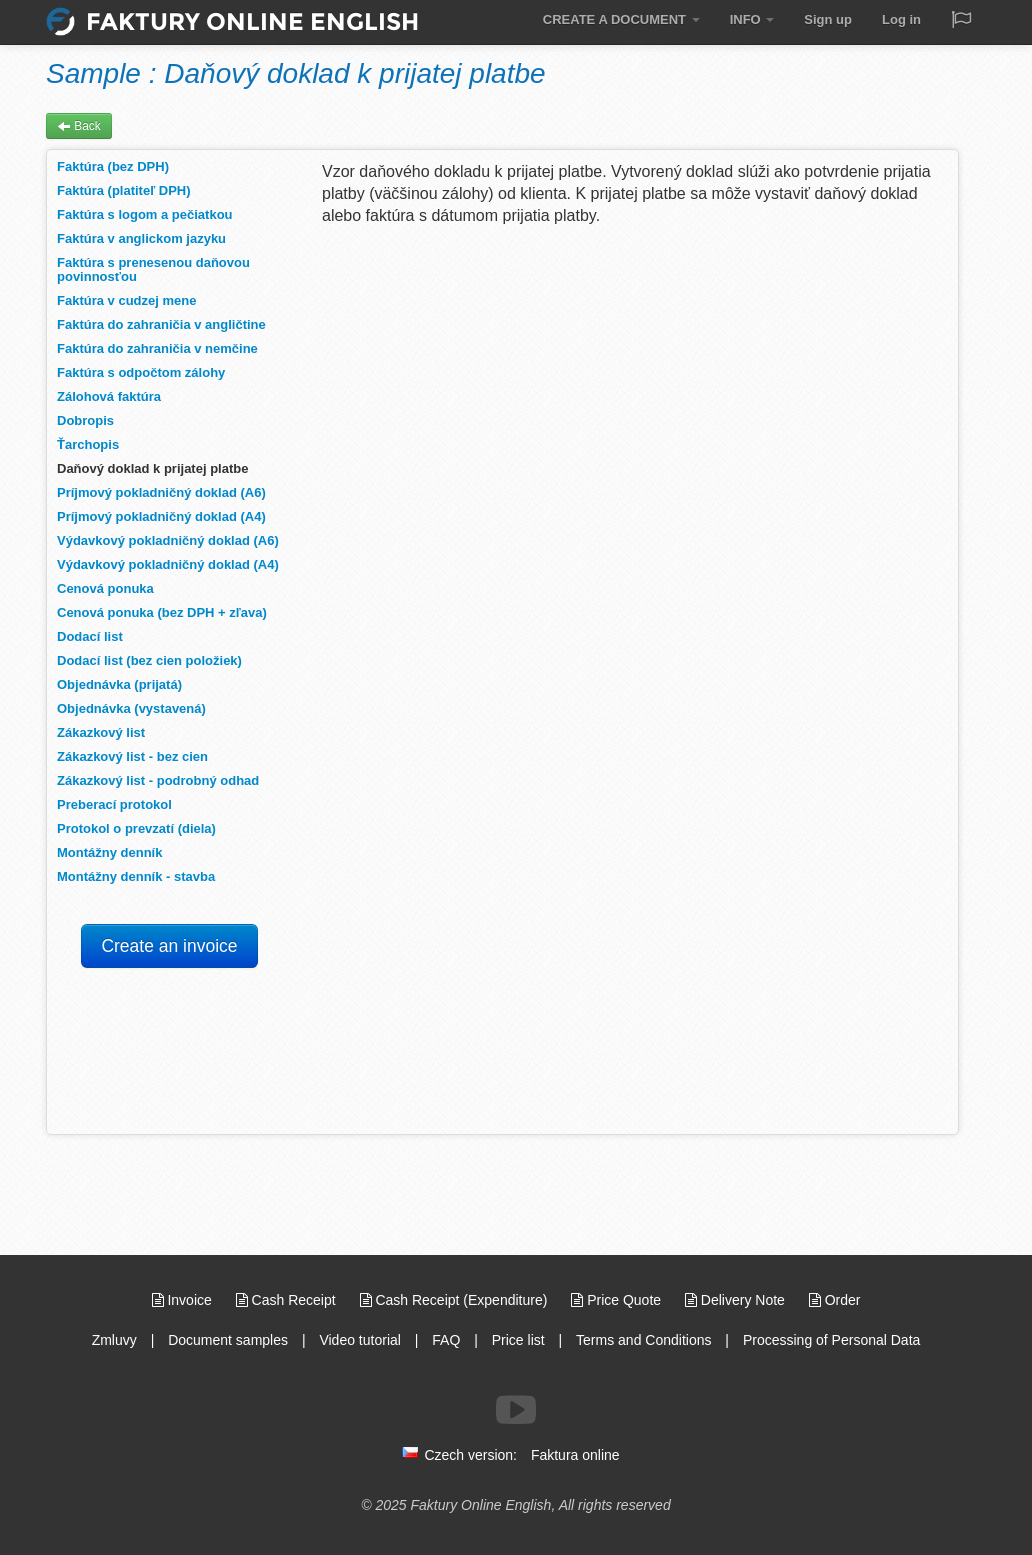 The image size is (1032, 1555). Describe the element at coordinates (109, 852) in the screenshot. I see `Montážny denník` at that location.